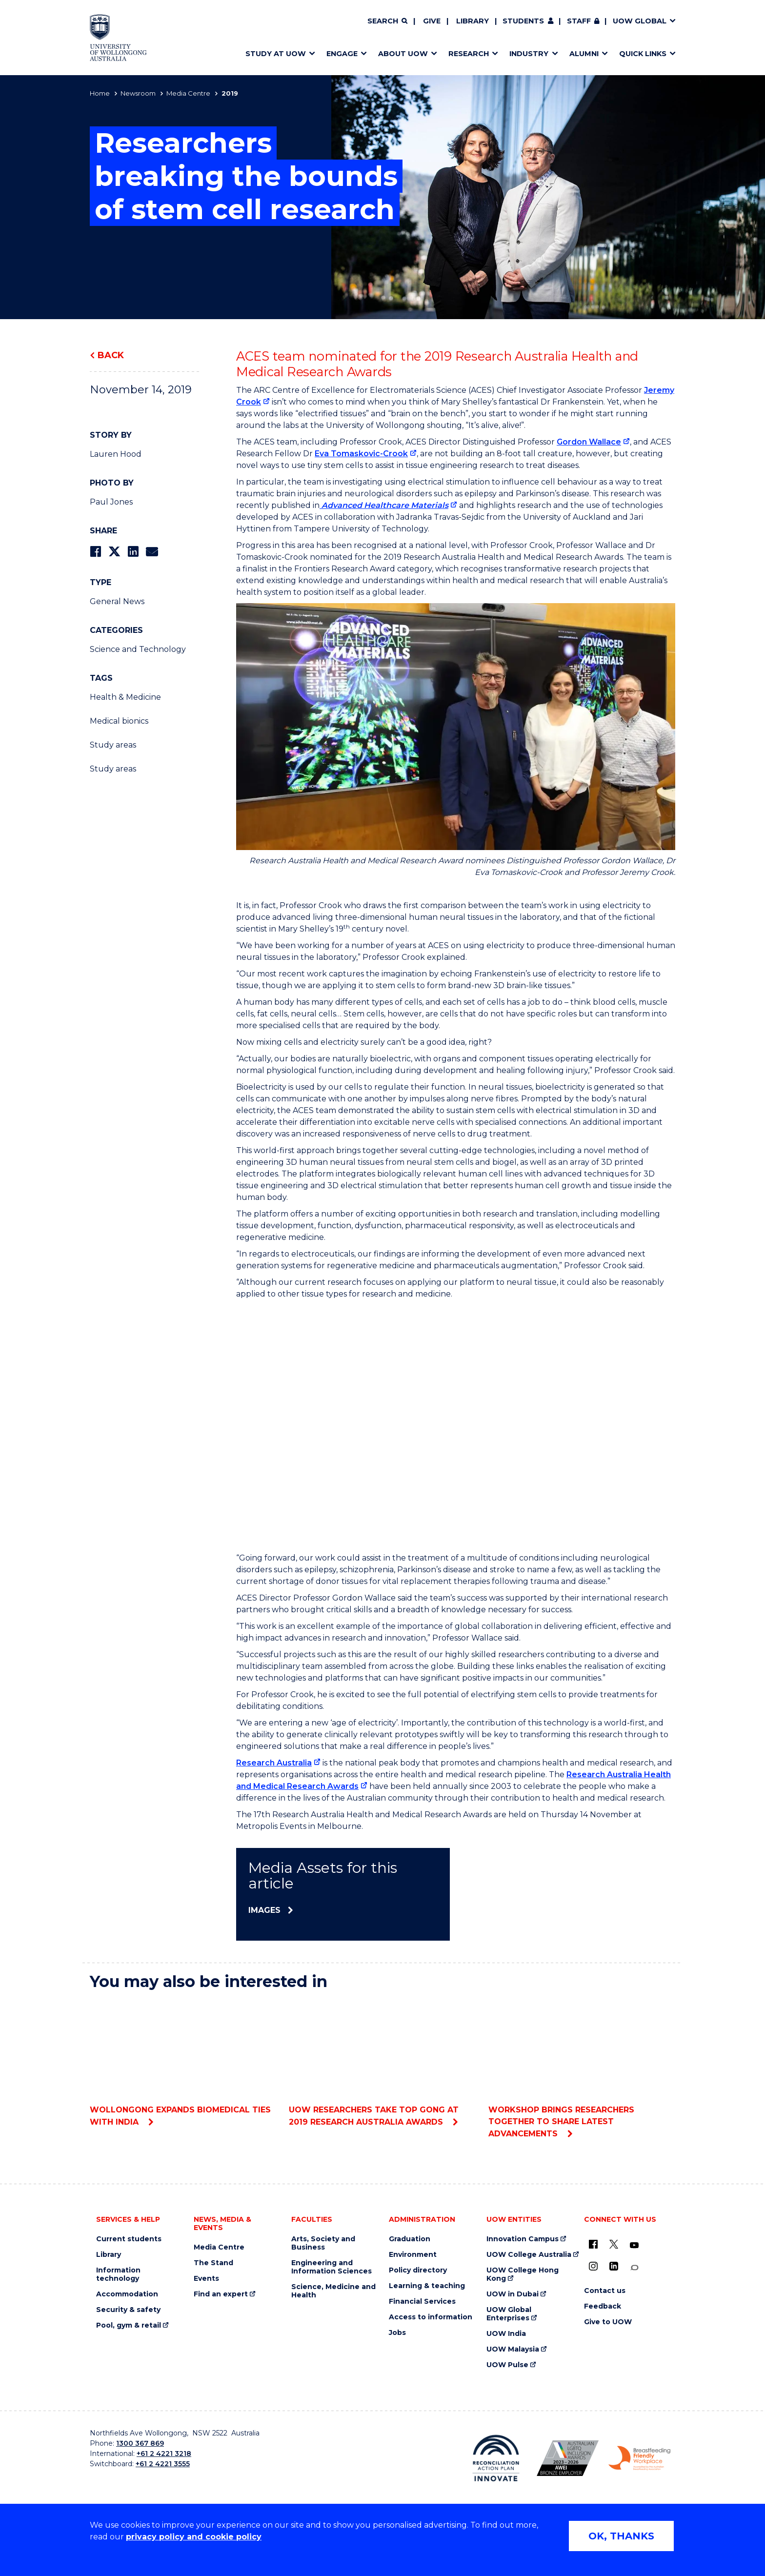  Describe the element at coordinates (528, 2255) in the screenshot. I see `UOW College Australia [UOW College Australia (external link)]` at that location.